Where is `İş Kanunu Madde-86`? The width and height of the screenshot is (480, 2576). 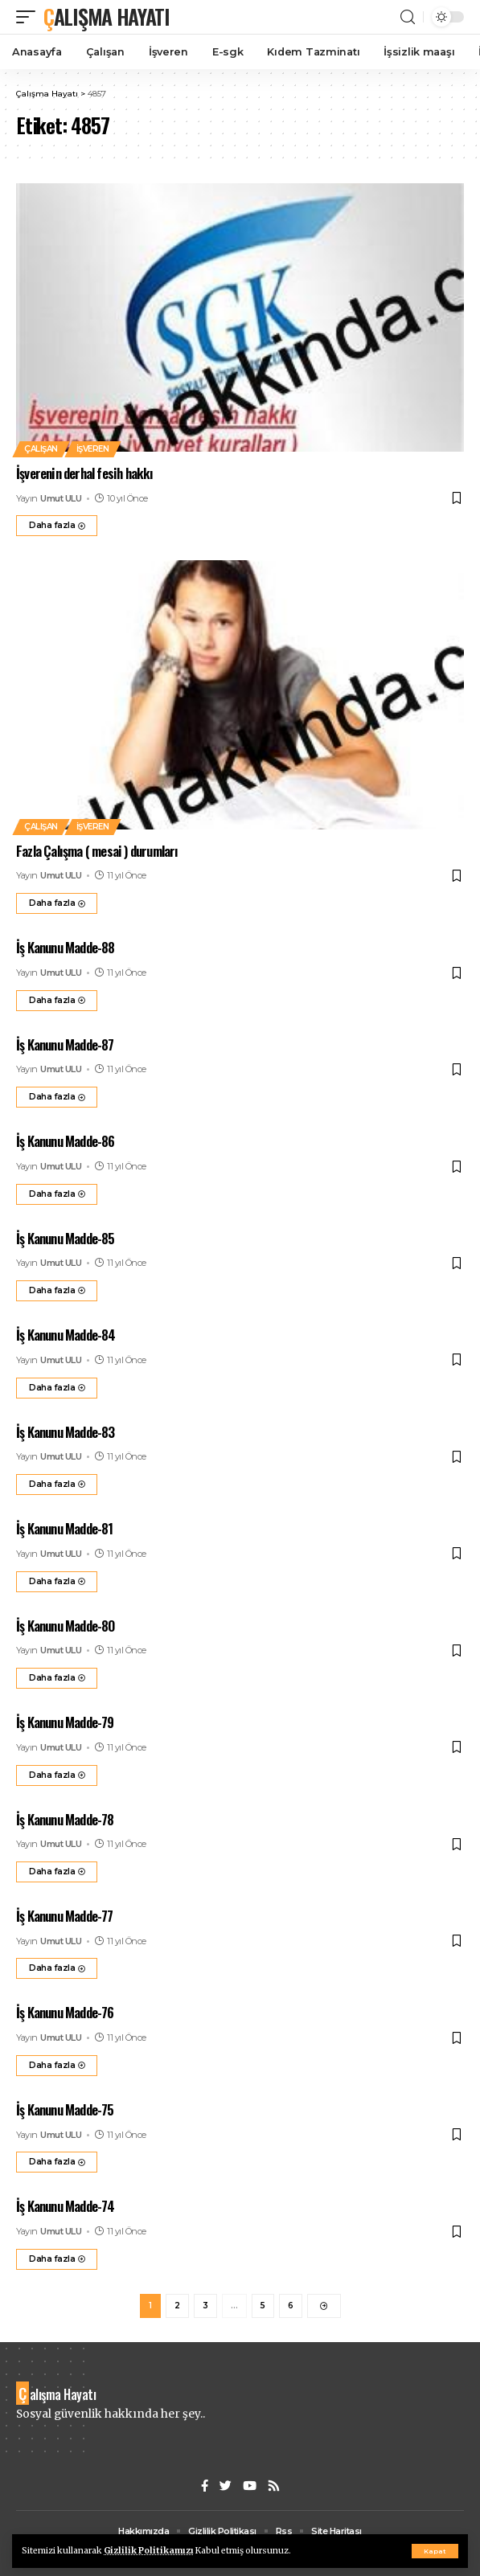 İş Kanunu Madde-86 is located at coordinates (65, 1141).